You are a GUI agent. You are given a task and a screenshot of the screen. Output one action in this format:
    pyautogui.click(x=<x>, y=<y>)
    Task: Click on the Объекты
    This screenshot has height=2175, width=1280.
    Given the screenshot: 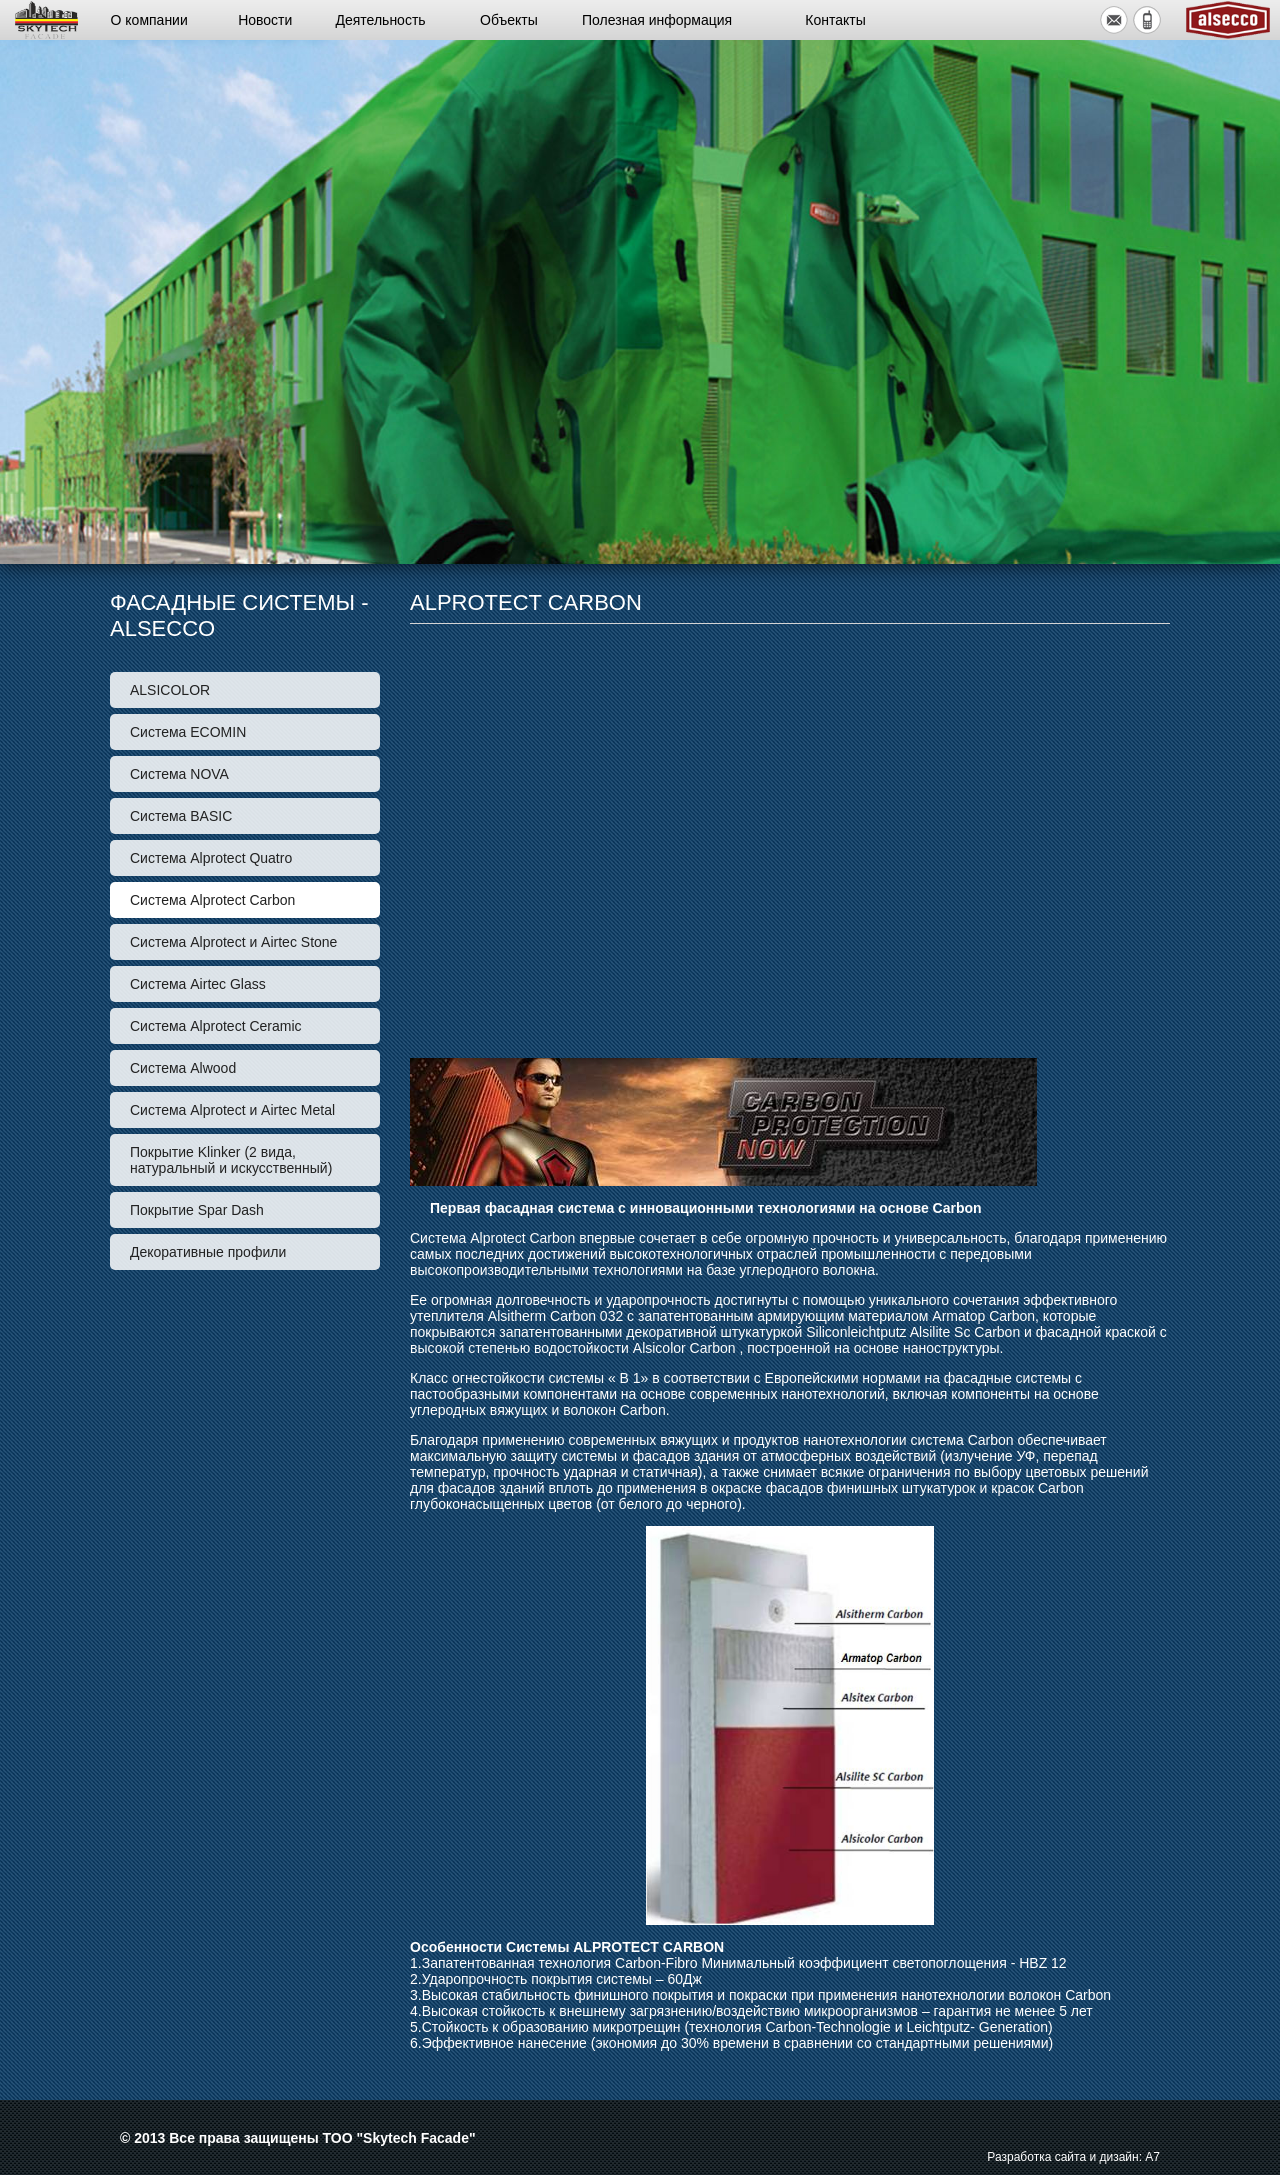 What is the action you would take?
    pyautogui.click(x=509, y=20)
    